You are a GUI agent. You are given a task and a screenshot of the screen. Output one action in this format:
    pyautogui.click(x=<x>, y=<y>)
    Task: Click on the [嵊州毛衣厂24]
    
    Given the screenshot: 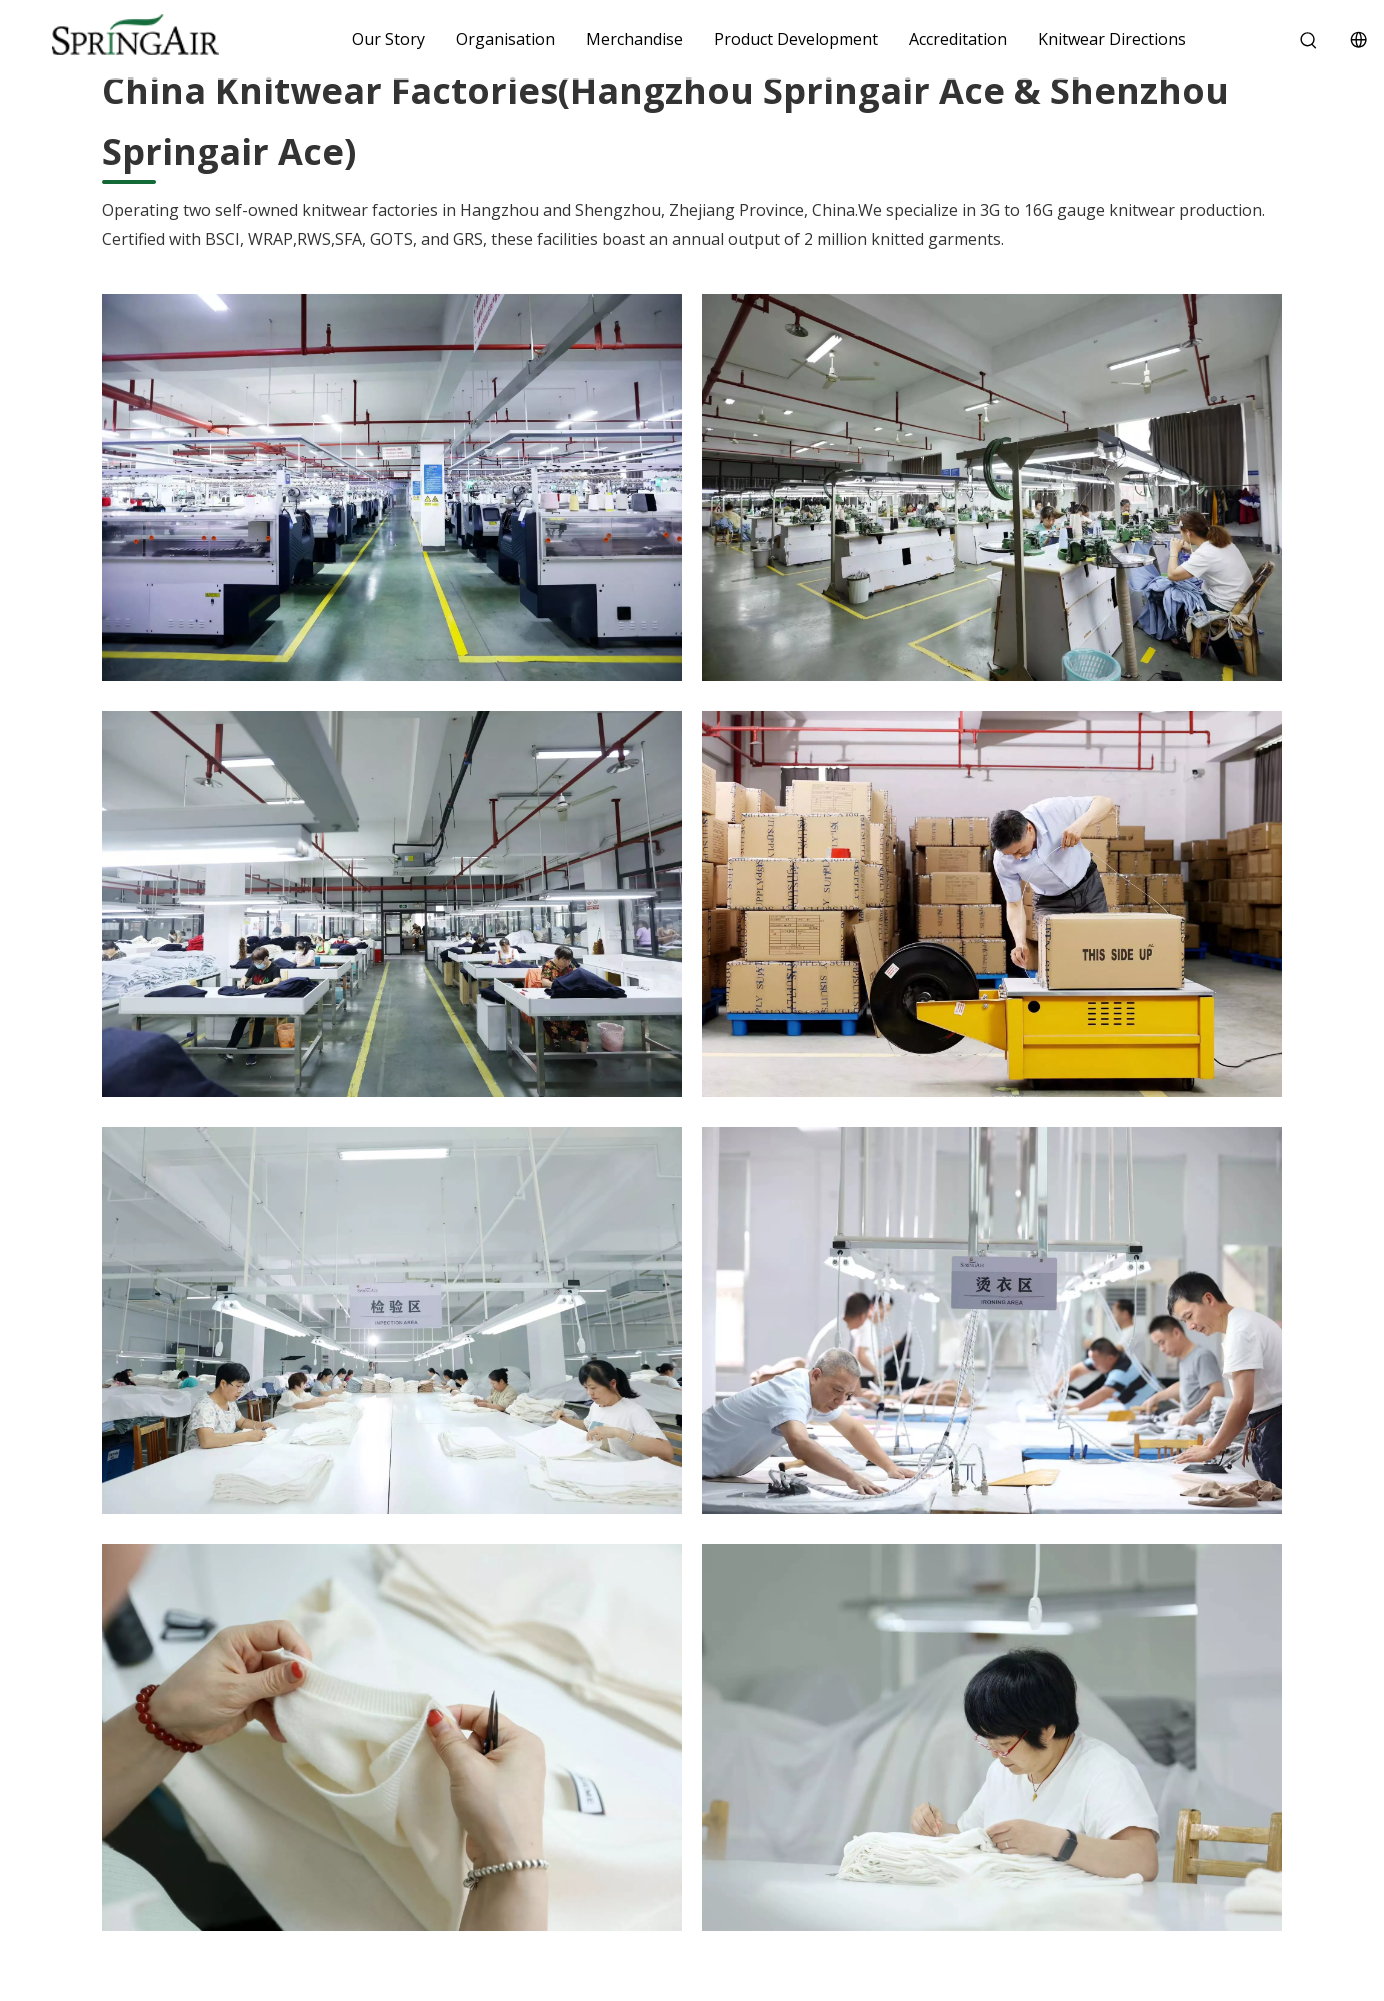 What is the action you would take?
    pyautogui.click(x=992, y=1737)
    